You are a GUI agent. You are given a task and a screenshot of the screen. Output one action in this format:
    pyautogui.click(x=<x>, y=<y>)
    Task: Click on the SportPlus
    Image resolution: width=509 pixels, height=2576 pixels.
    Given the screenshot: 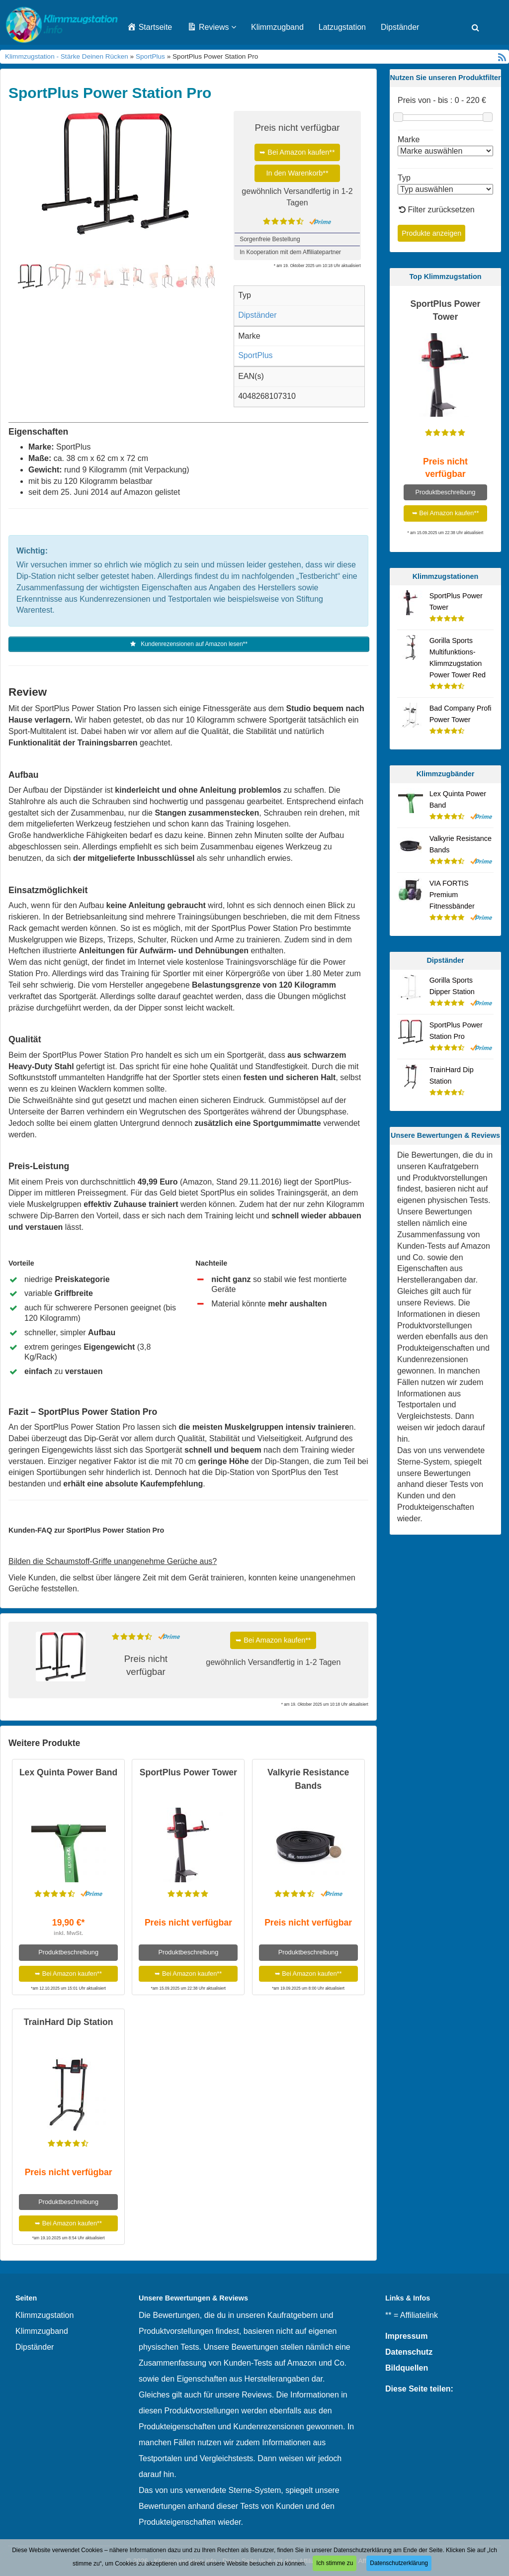 What is the action you would take?
    pyautogui.click(x=150, y=56)
    